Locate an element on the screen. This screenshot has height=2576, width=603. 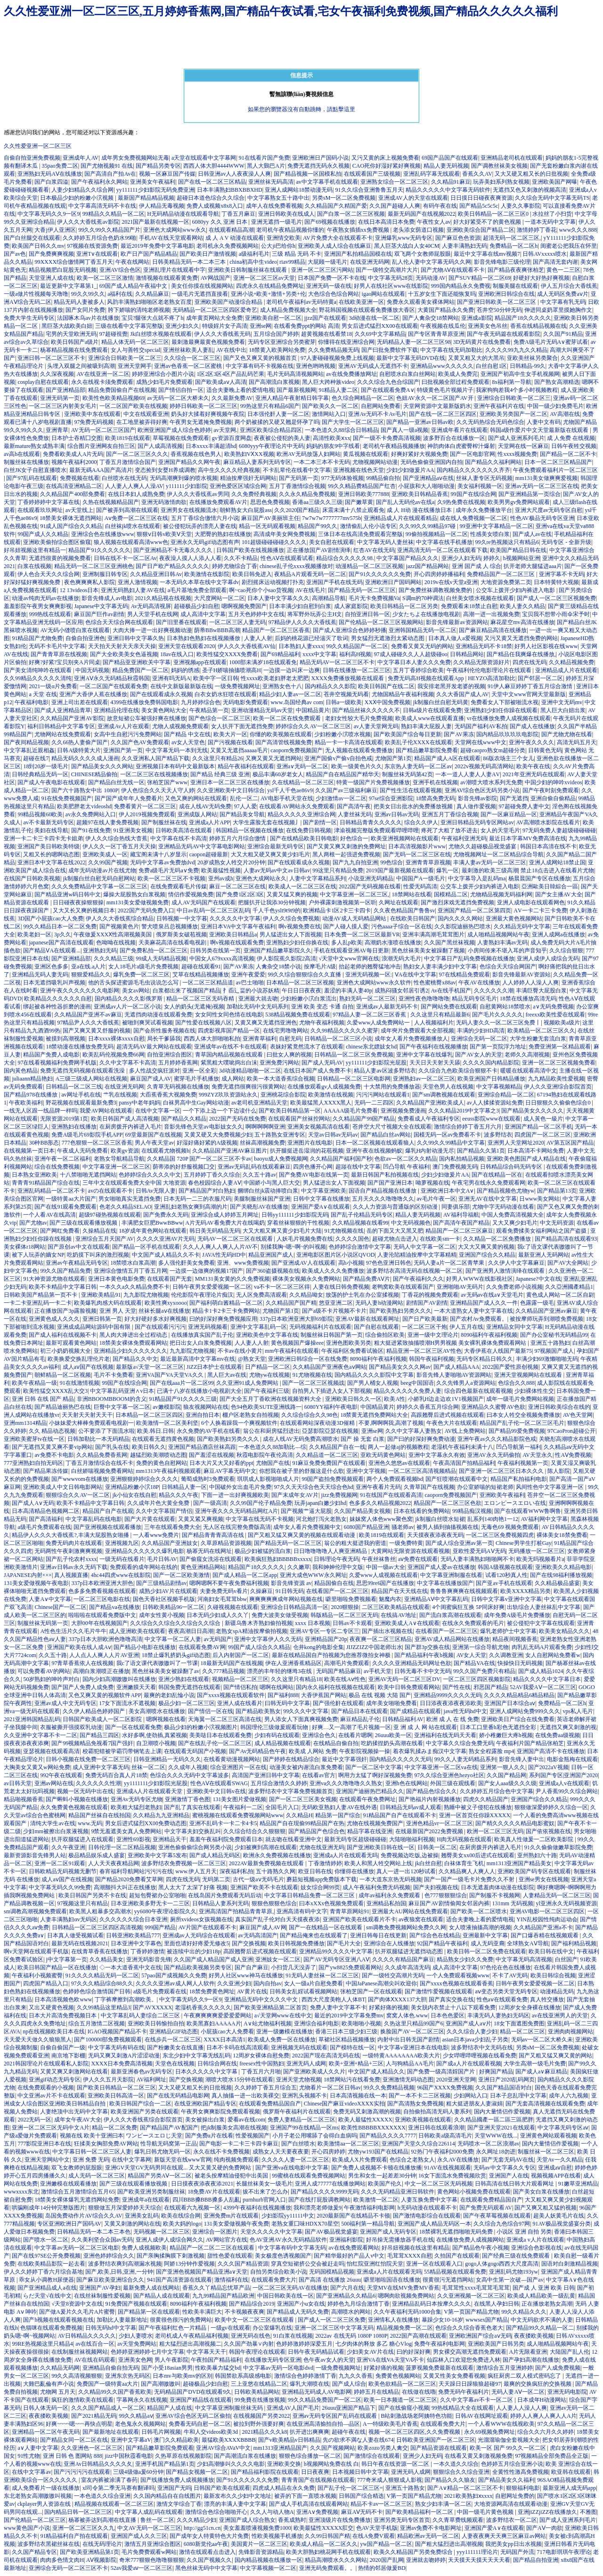
国产91在线免费 is located at coordinates (91, 830).